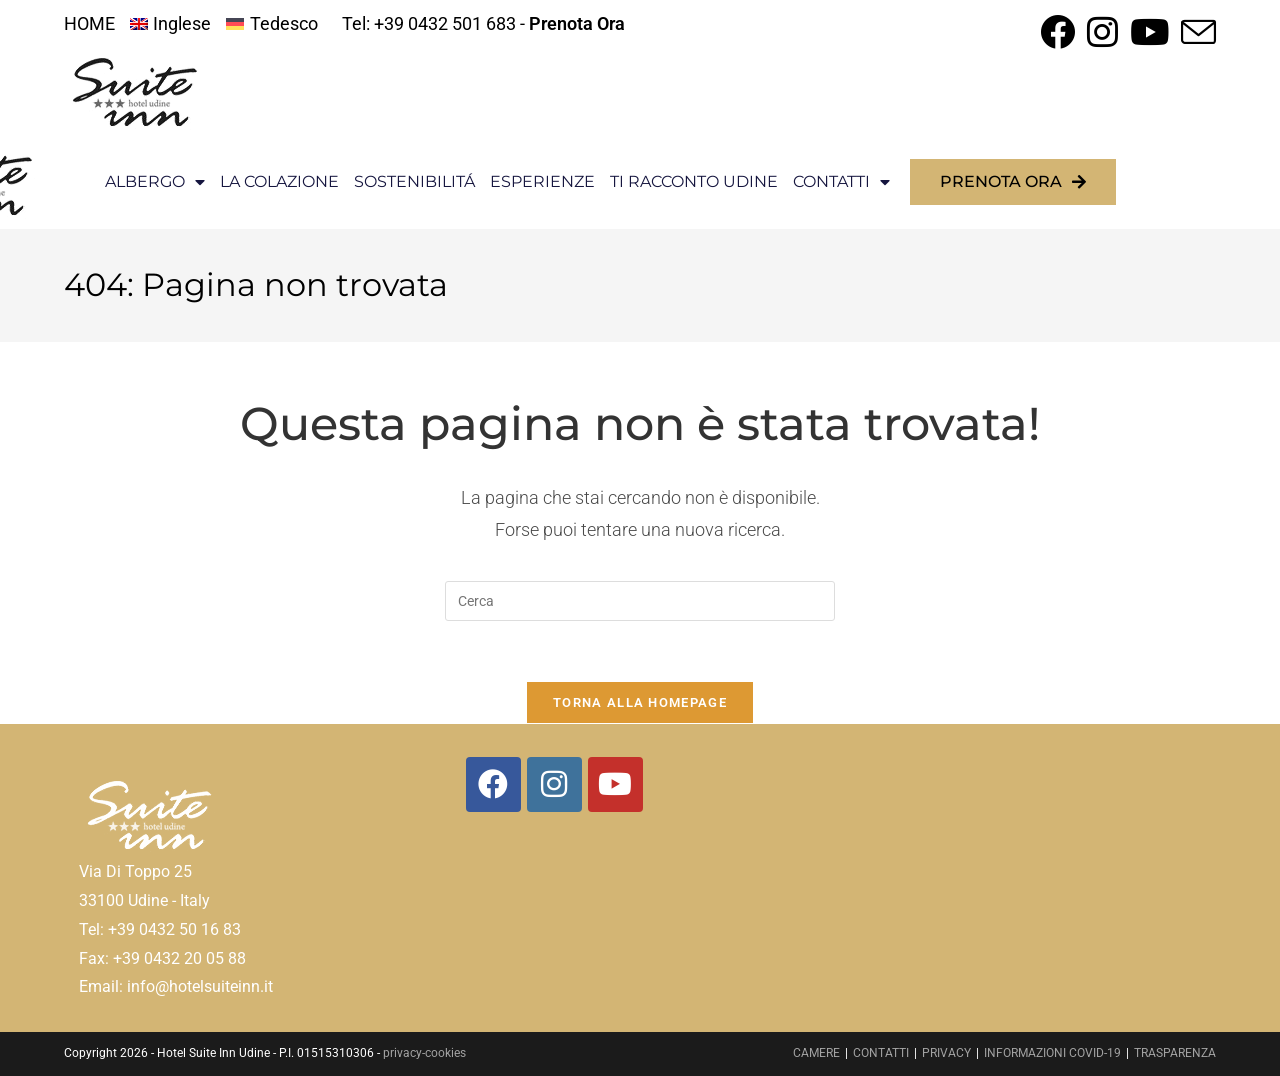  I want to click on [Instagram (si apre in una nuova scheda)], so click(1102, 31).